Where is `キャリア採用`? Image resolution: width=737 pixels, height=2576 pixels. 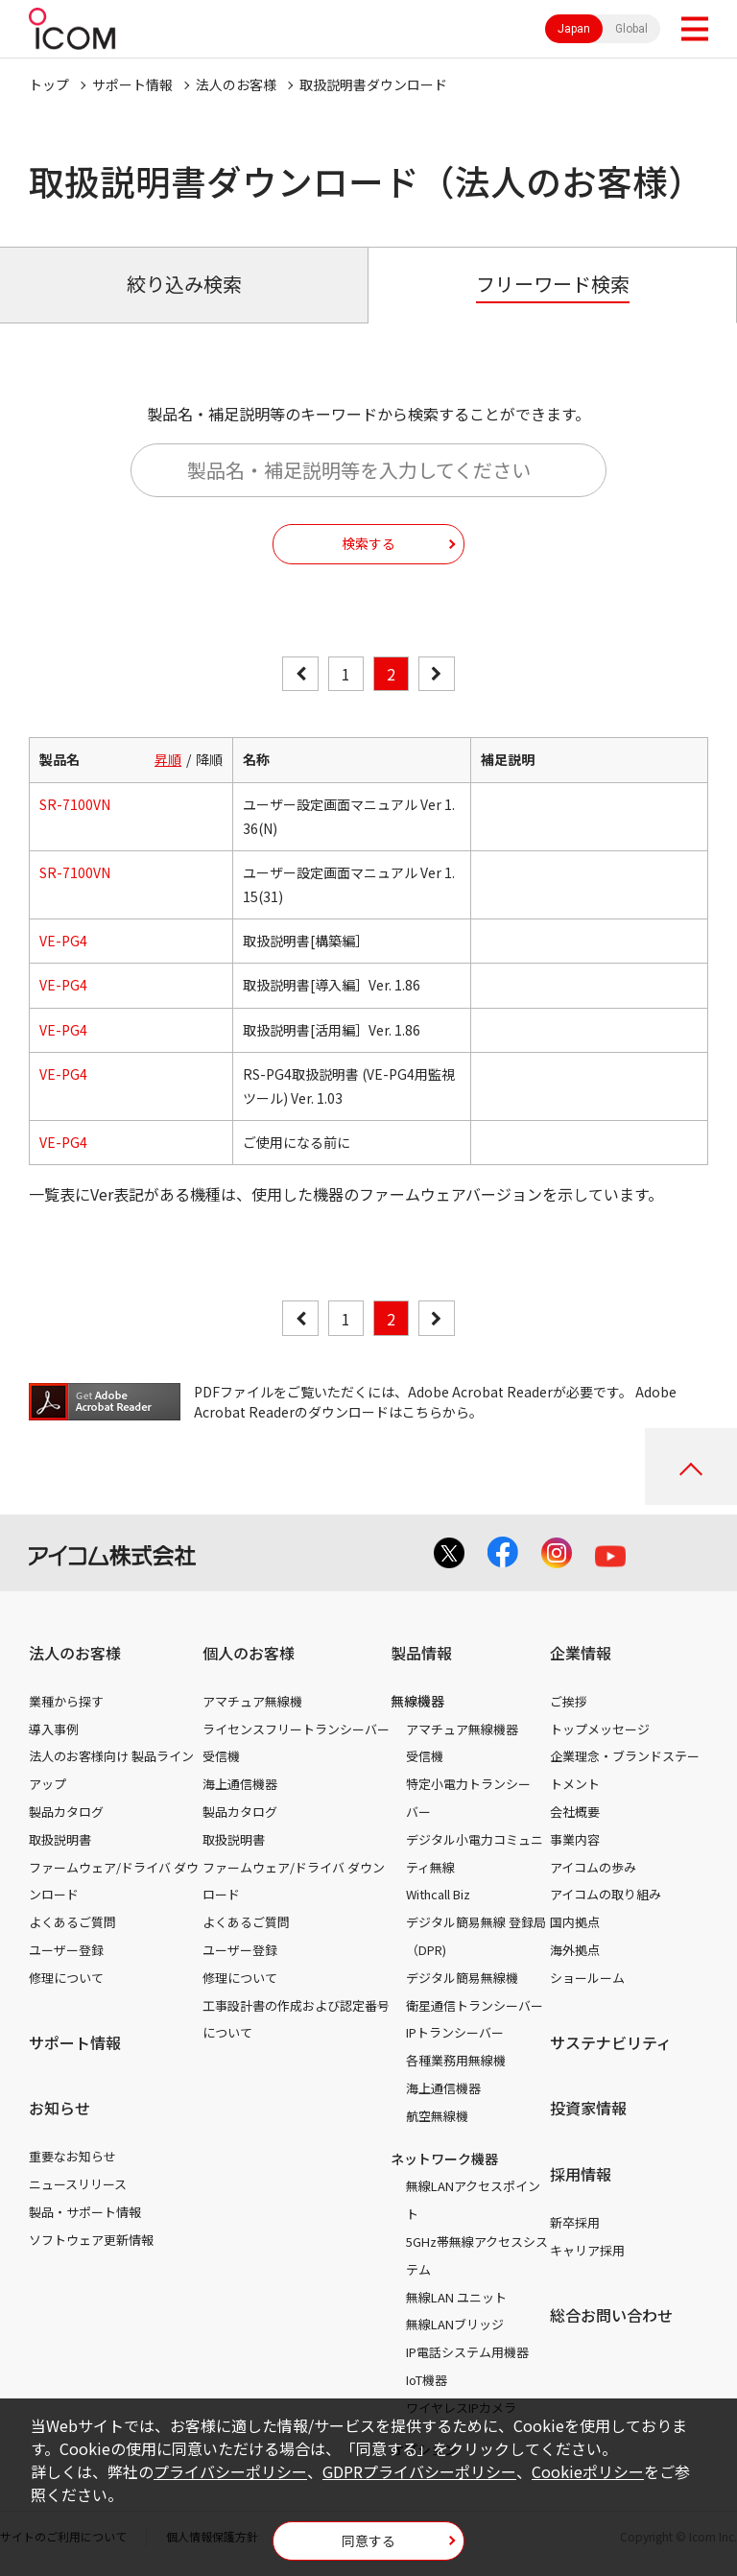 キャリア採用 is located at coordinates (587, 2250).